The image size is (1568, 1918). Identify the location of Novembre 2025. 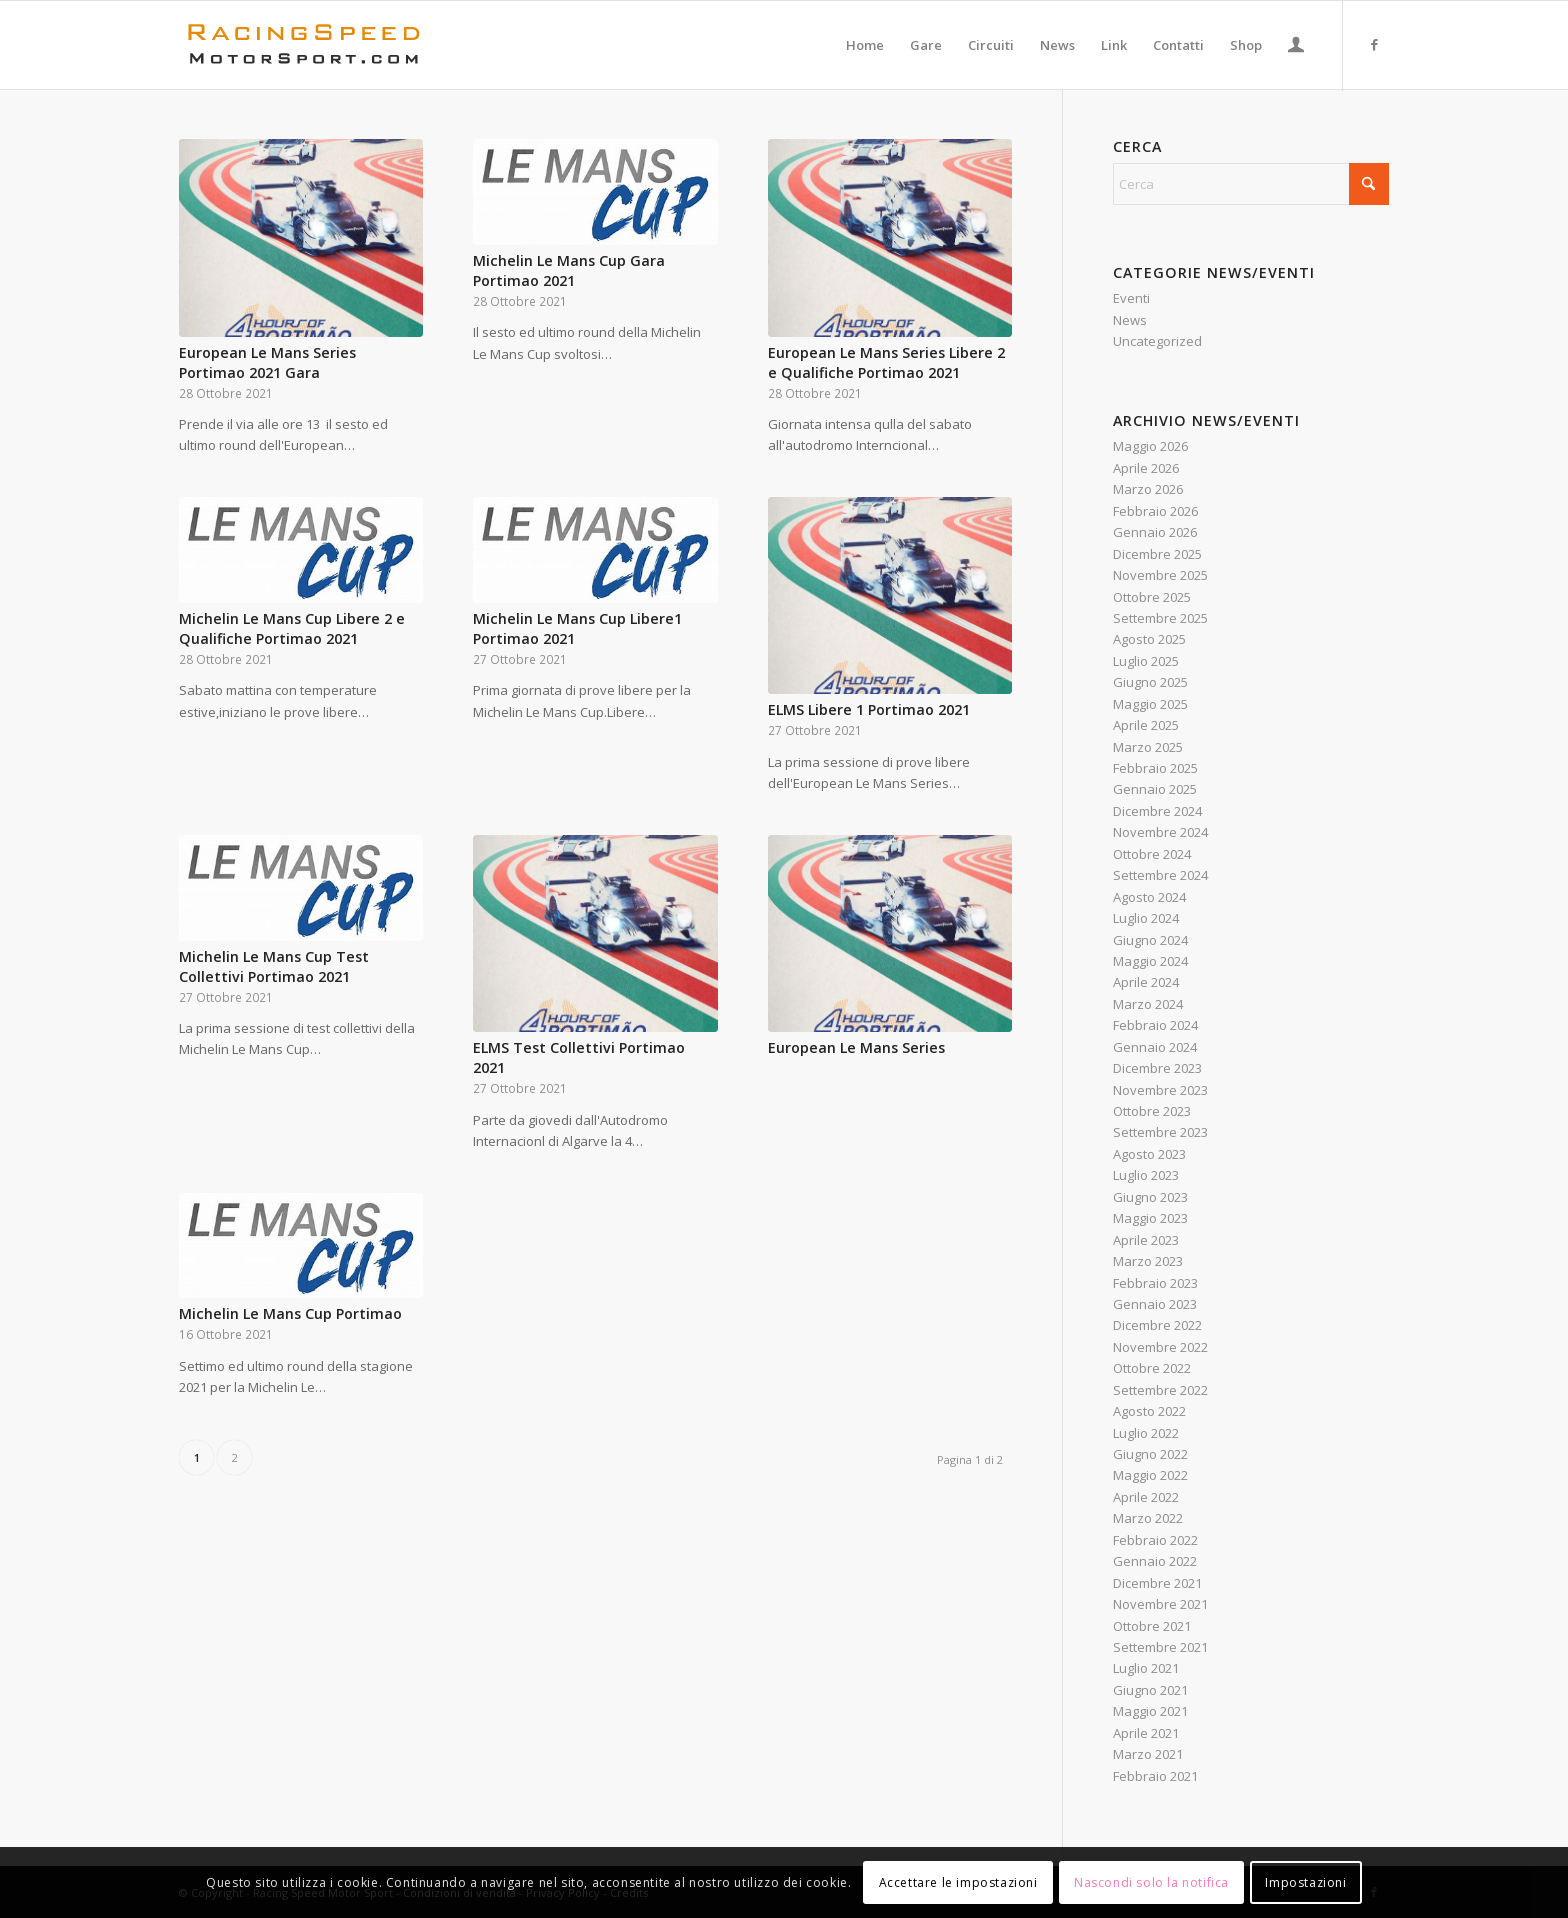
(1160, 575).